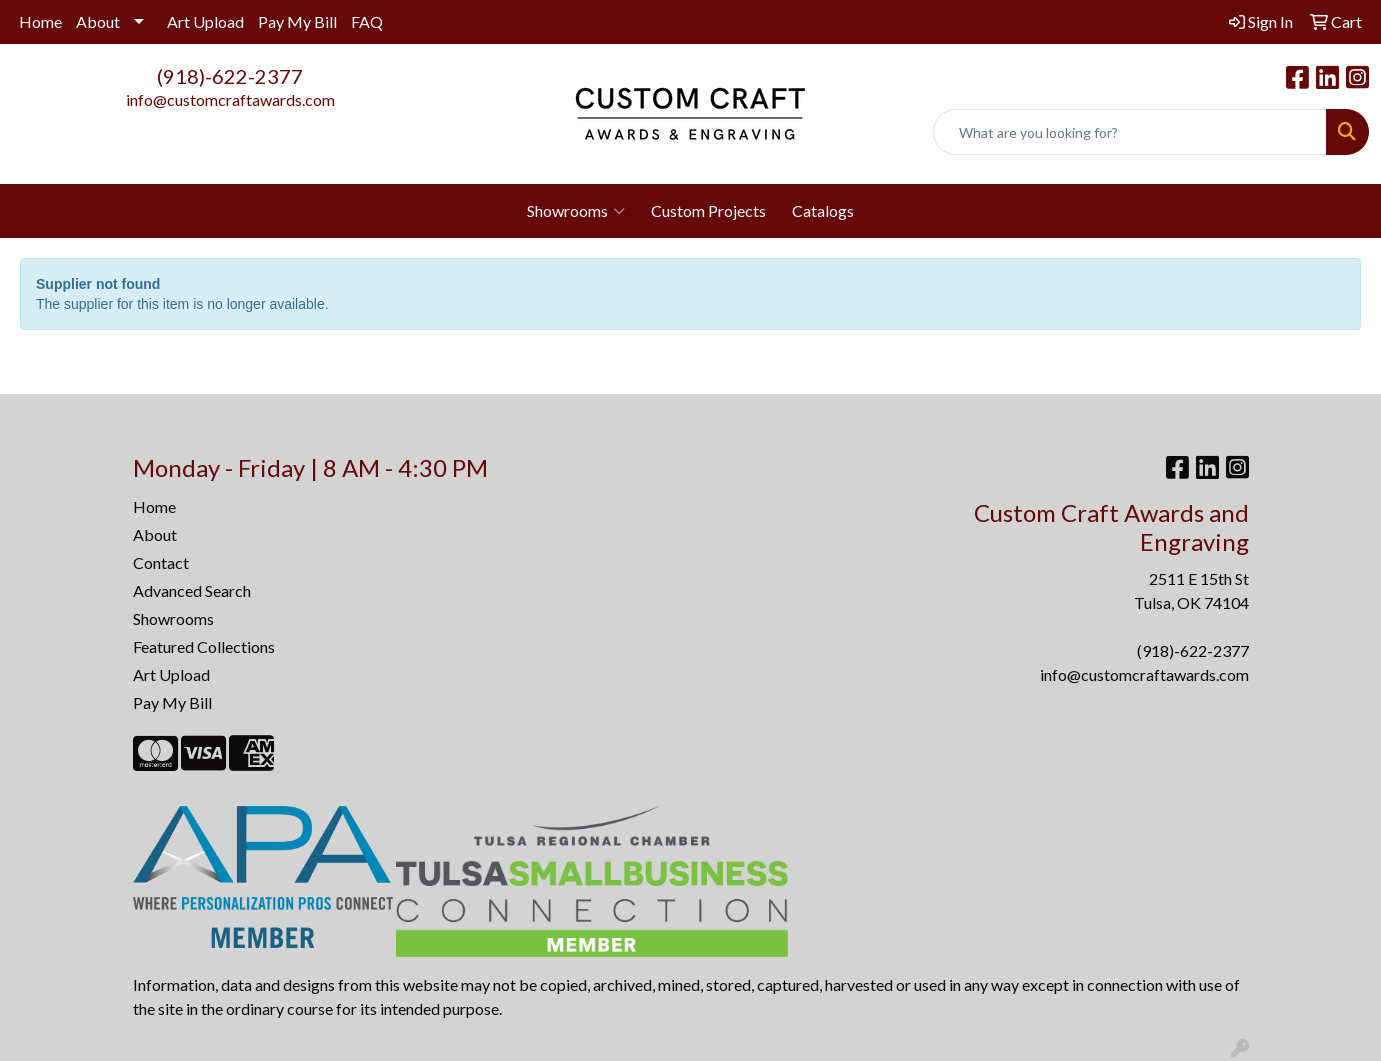 This screenshot has width=1381, height=1061. What do you see at coordinates (205, 21) in the screenshot?
I see `Art Upload` at bounding box center [205, 21].